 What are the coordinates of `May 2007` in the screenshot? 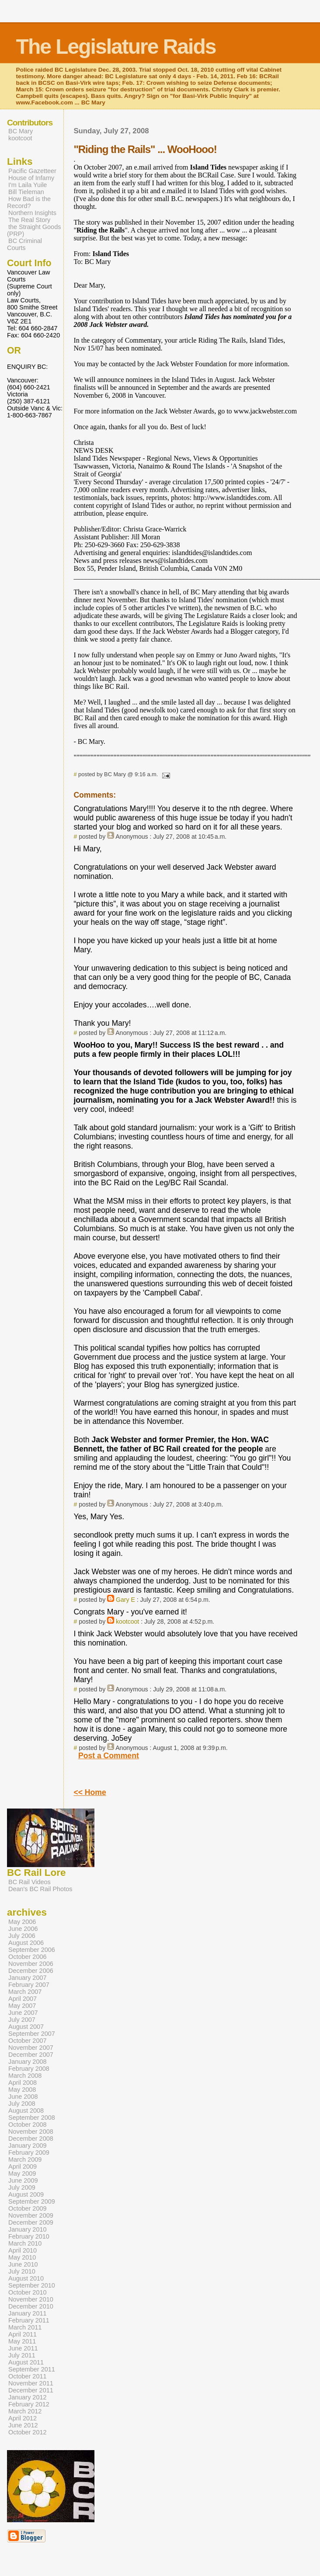 It's located at (22, 2005).